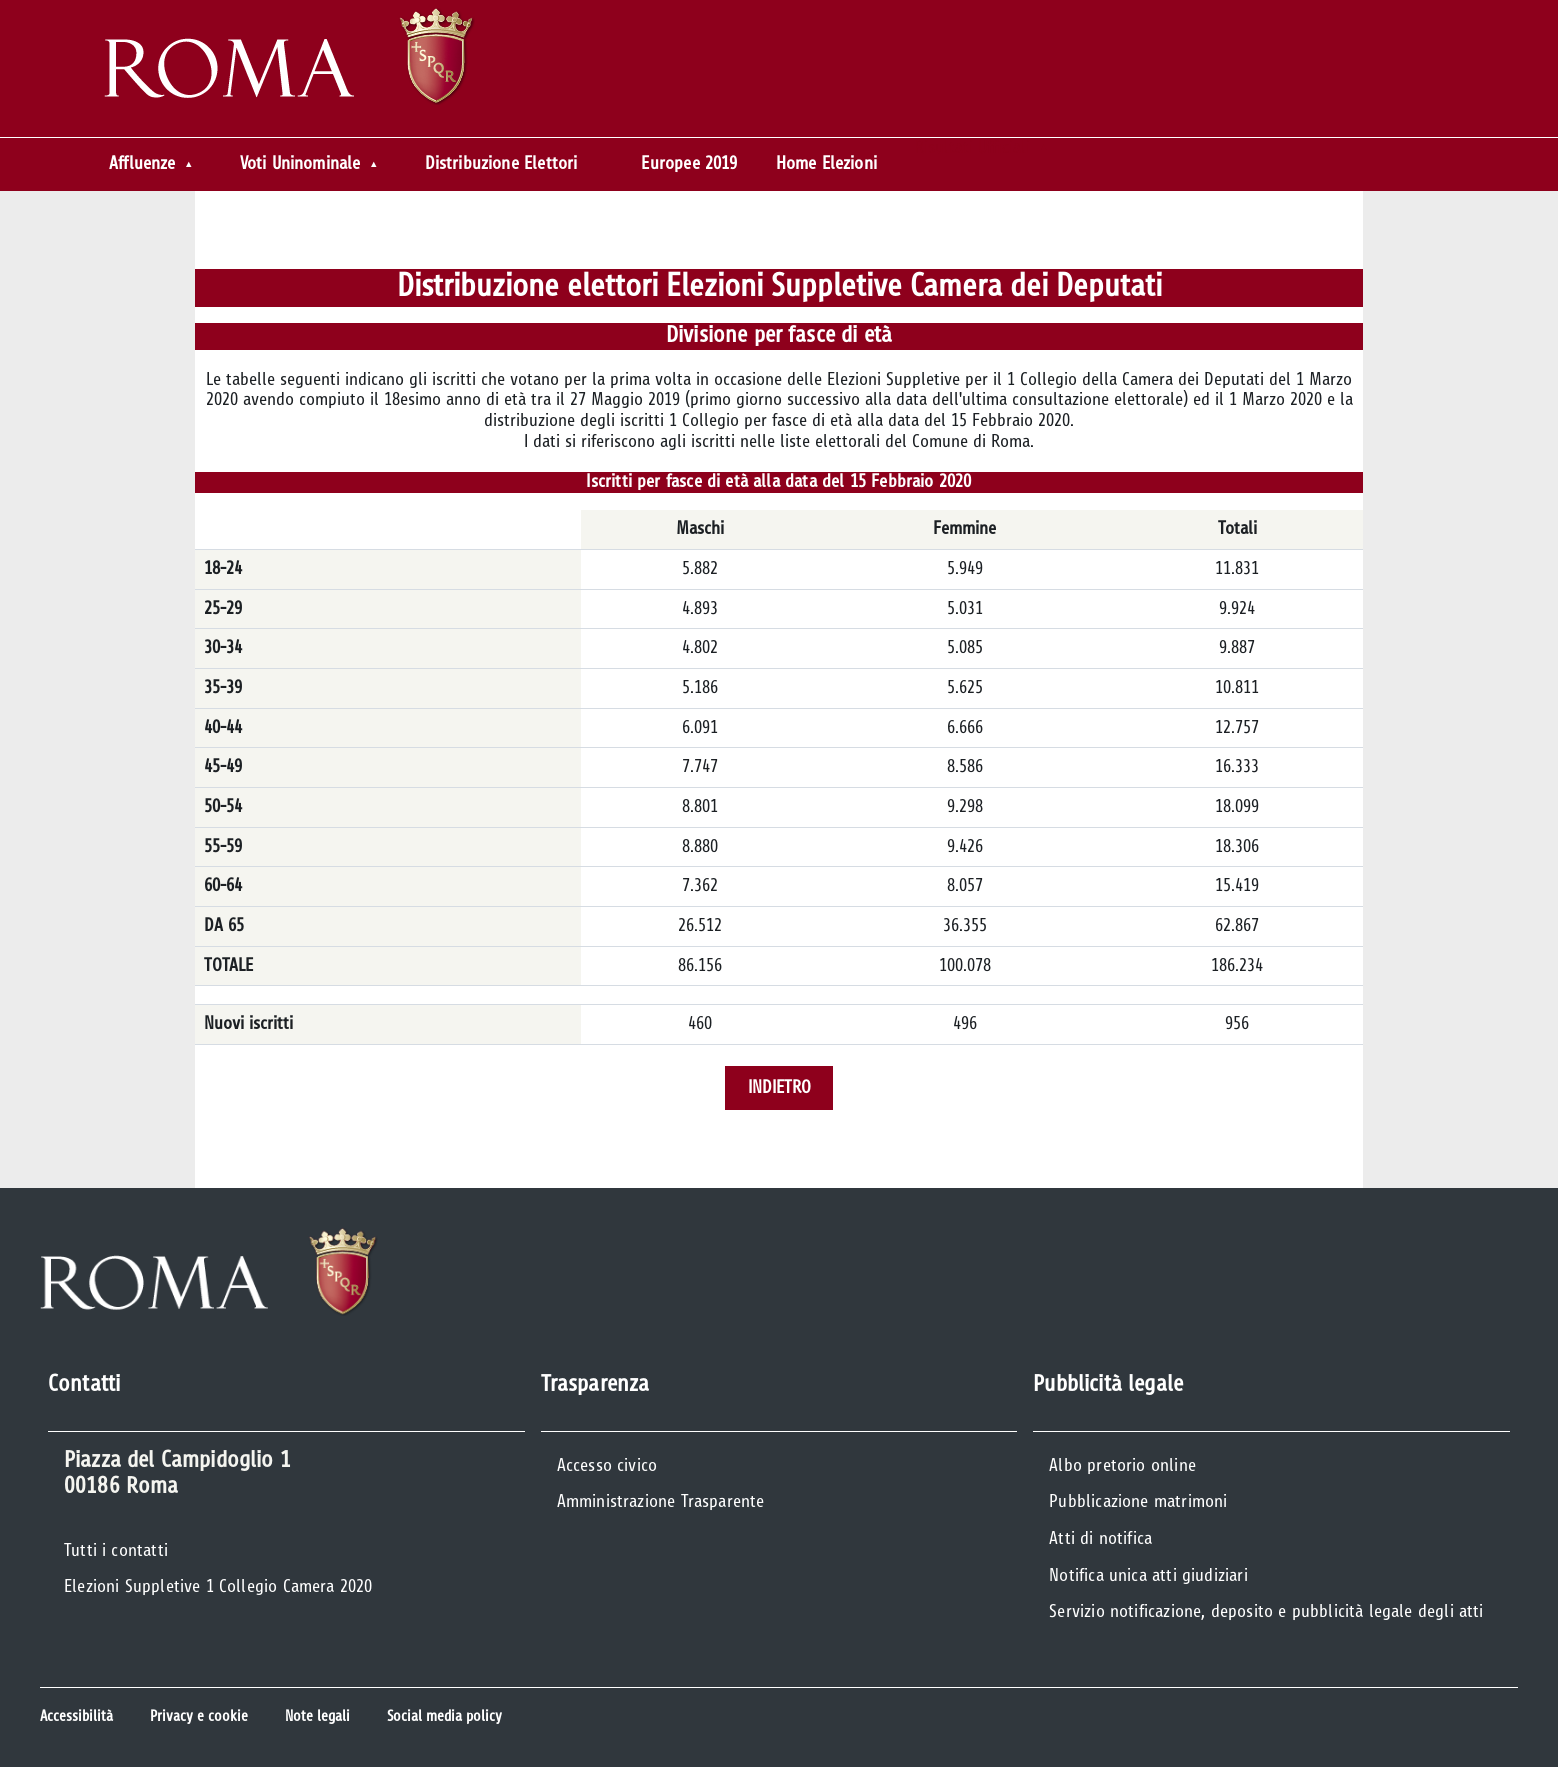 This screenshot has height=1767, width=1558. What do you see at coordinates (826, 164) in the screenshot?
I see `Home Elezioni` at bounding box center [826, 164].